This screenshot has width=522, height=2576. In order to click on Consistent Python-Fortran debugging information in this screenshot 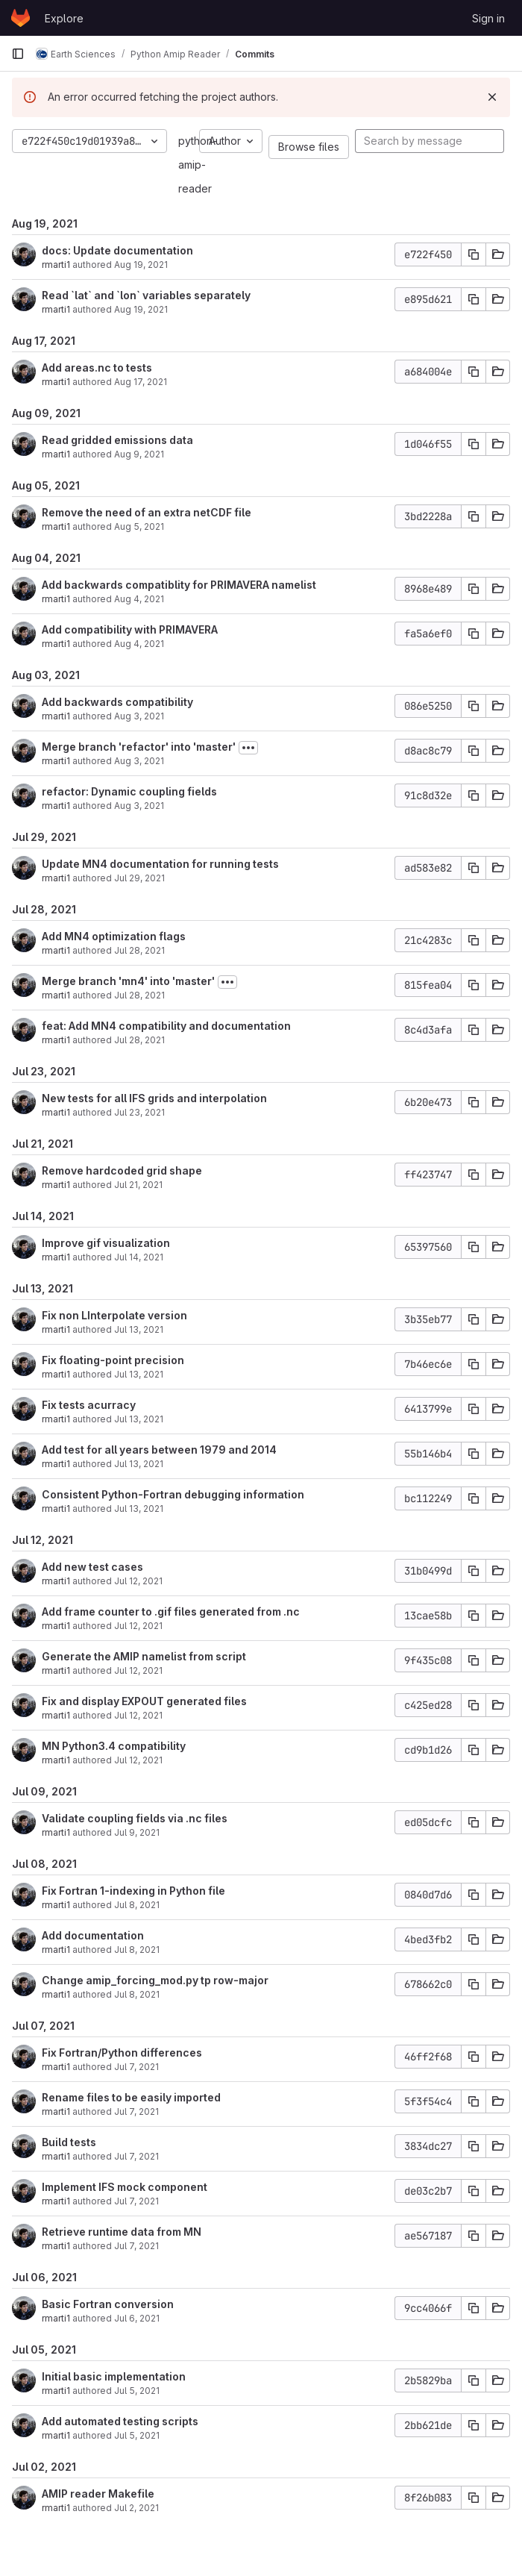, I will do `click(173, 1494)`.